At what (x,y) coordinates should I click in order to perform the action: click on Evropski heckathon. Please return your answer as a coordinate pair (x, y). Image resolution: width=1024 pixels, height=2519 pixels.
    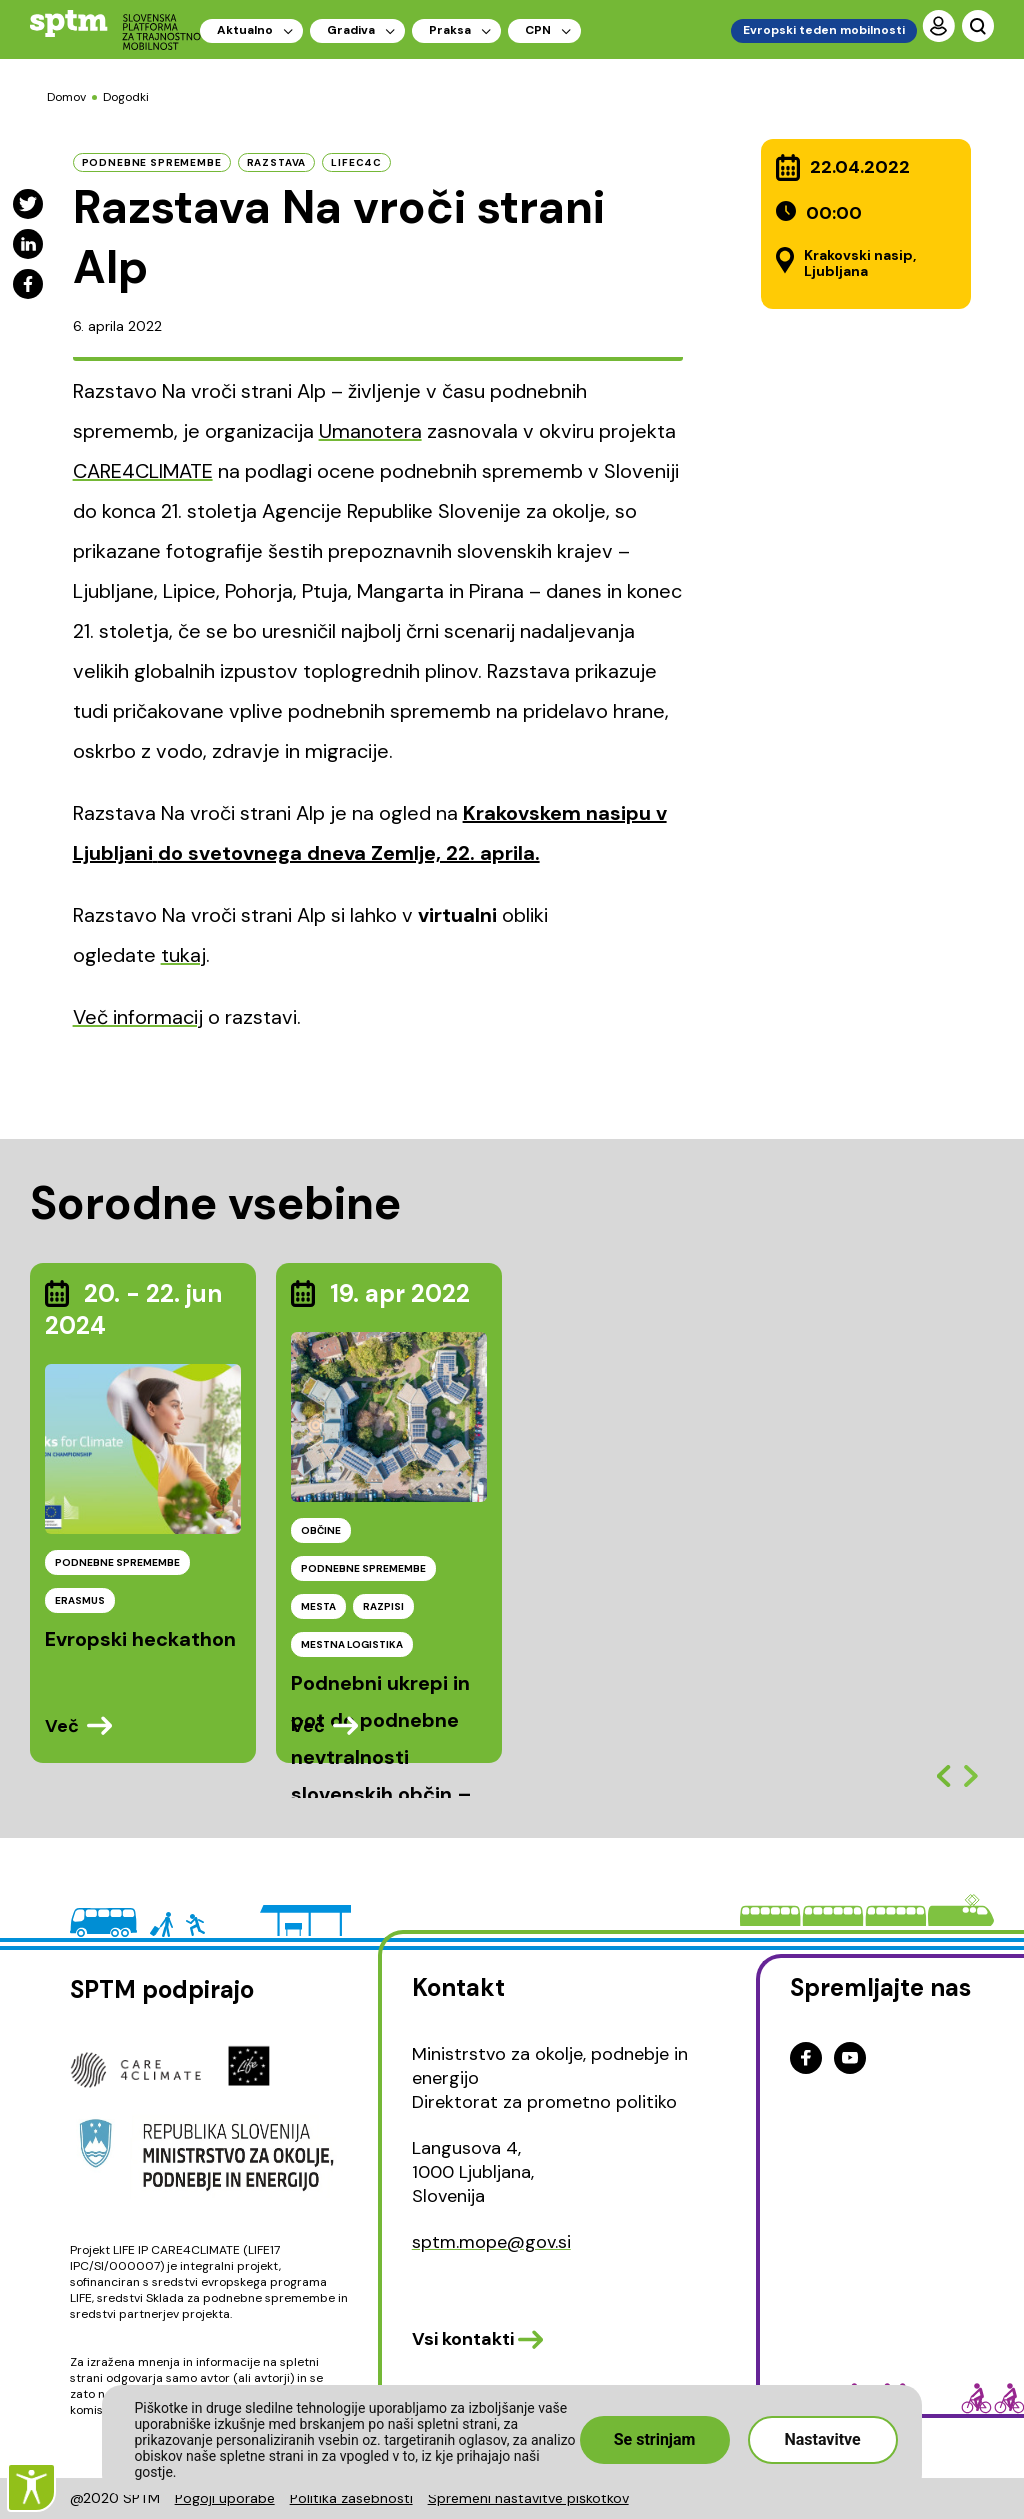
    Looking at the image, I should click on (140, 1639).